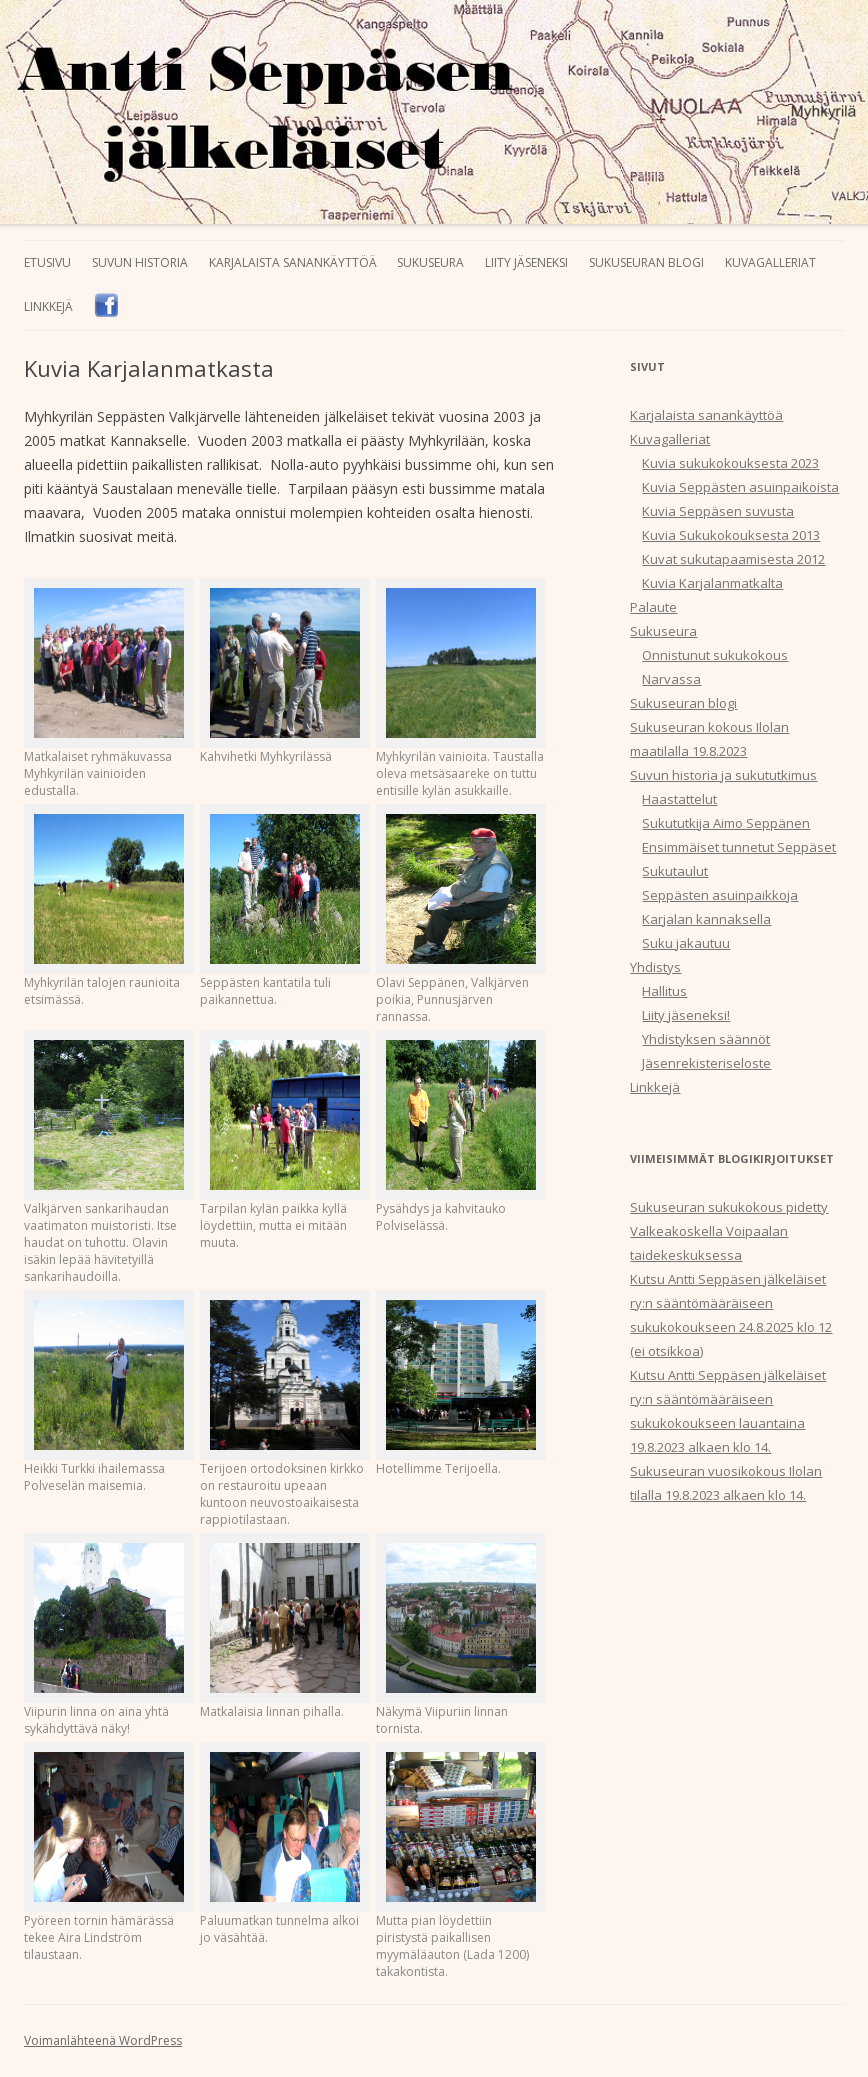 This screenshot has width=868, height=2077. Describe the element at coordinates (679, 799) in the screenshot. I see `Haastattelut` at that location.